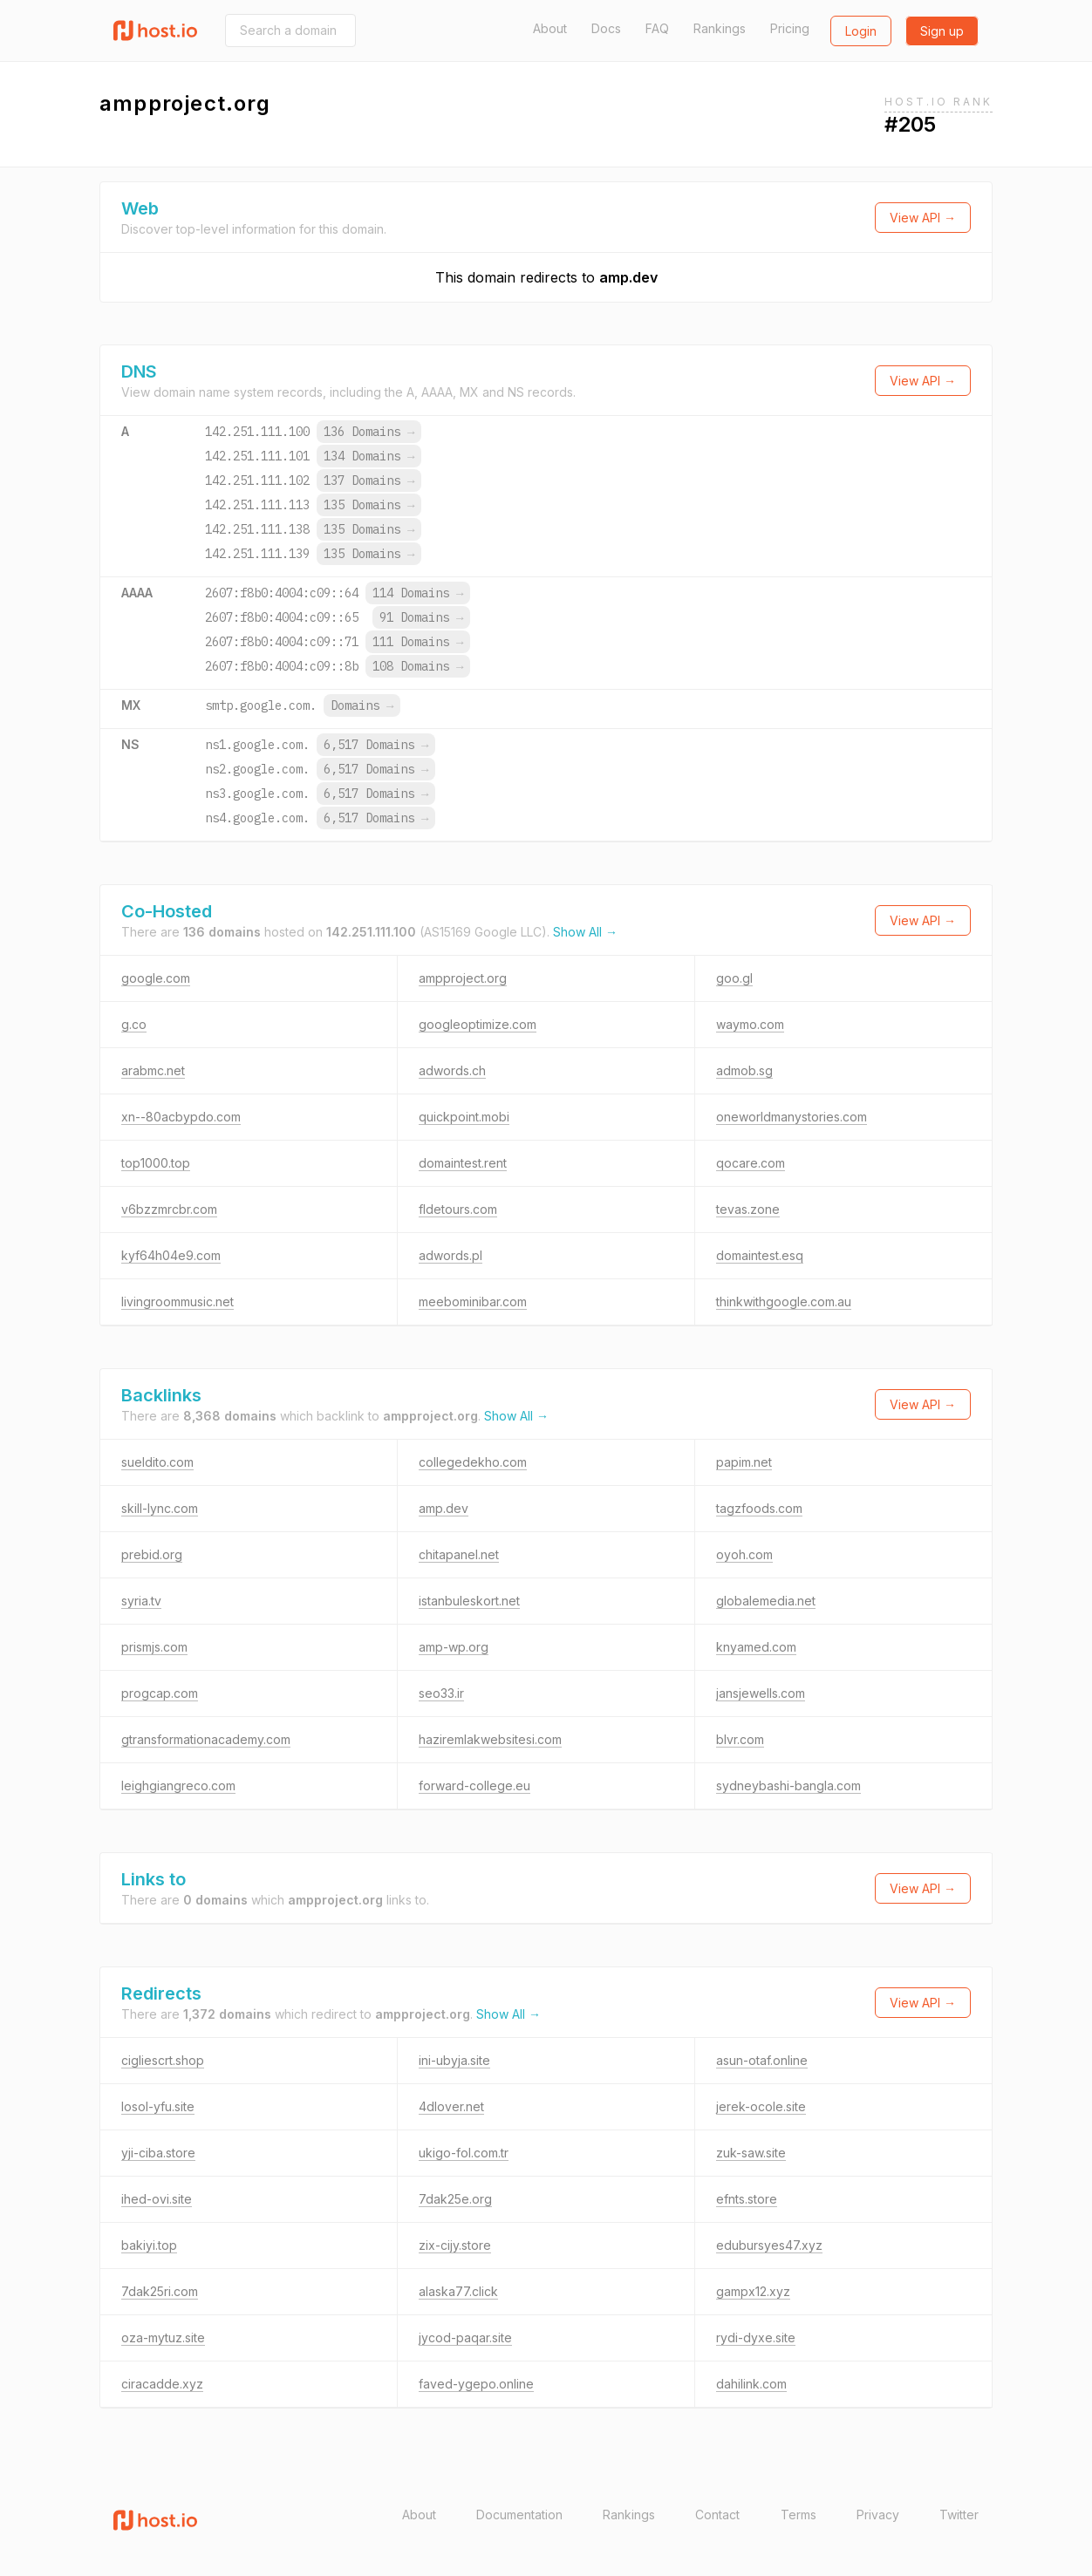 This screenshot has height=2576, width=1092. What do you see at coordinates (205, 1739) in the screenshot?
I see `gtransformationacademy.com` at bounding box center [205, 1739].